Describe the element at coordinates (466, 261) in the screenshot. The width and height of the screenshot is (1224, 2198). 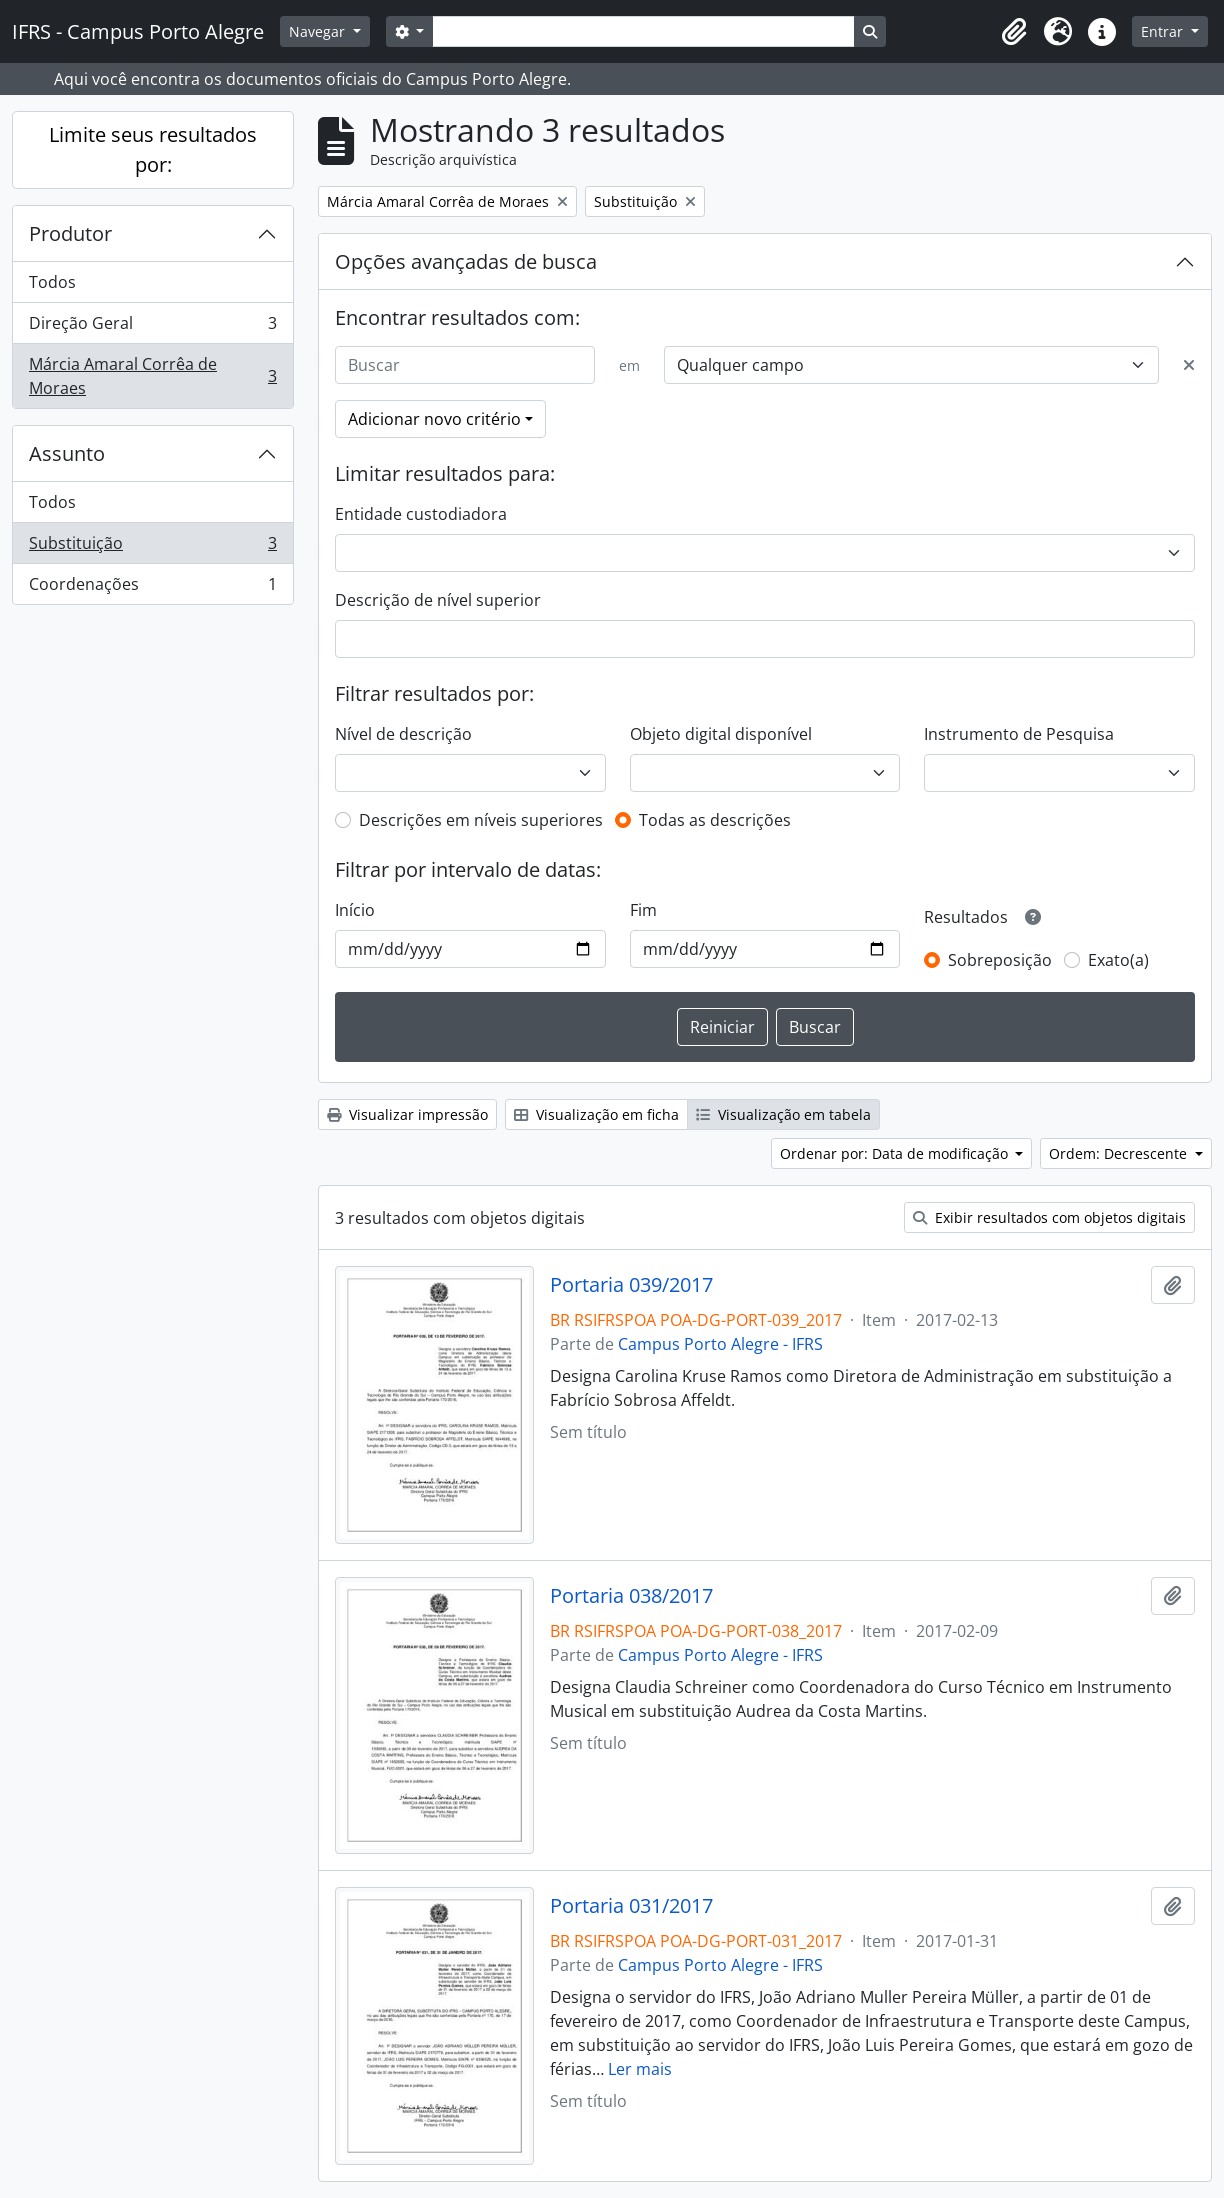
I see `Opções avançadas de busca` at that location.